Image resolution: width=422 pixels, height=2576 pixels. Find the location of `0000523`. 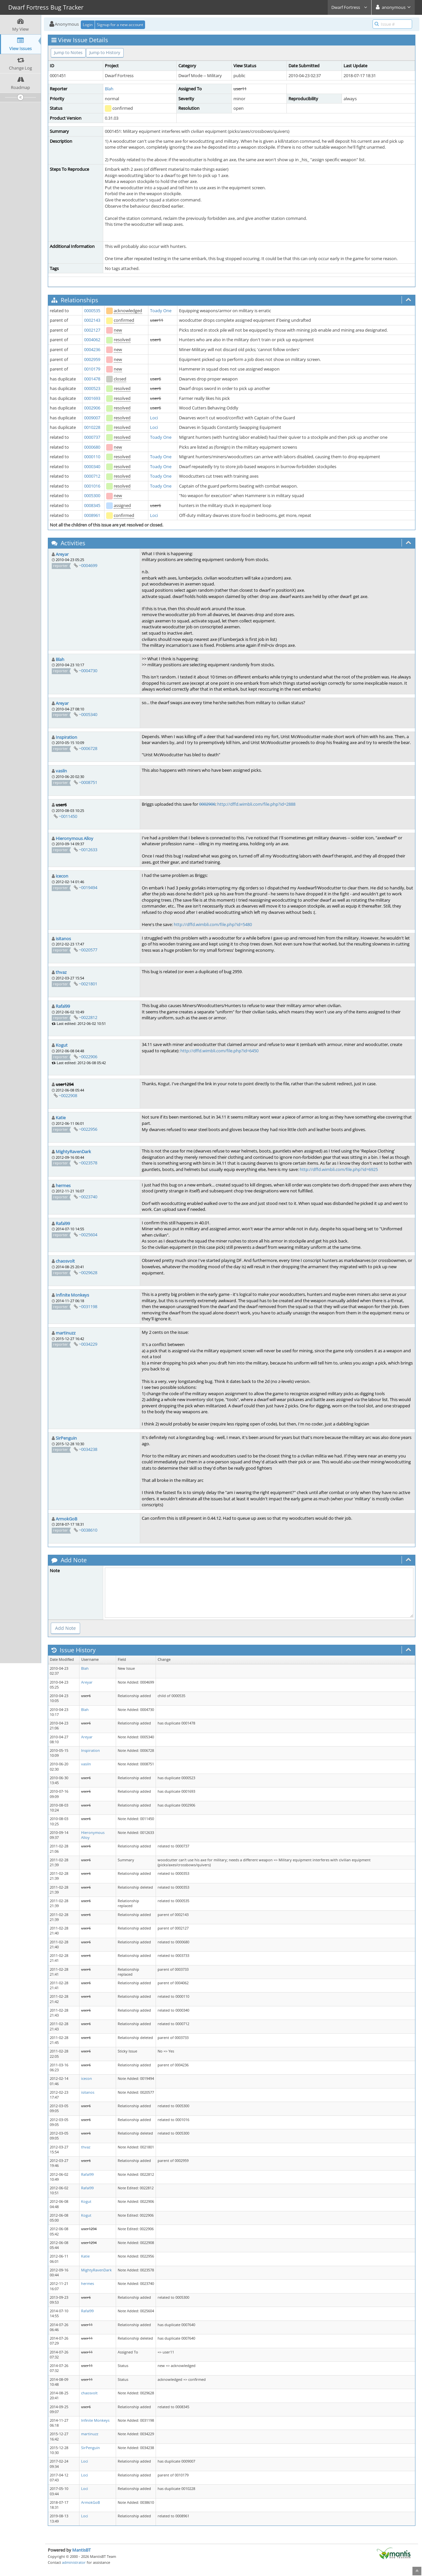

0000523 is located at coordinates (92, 388).